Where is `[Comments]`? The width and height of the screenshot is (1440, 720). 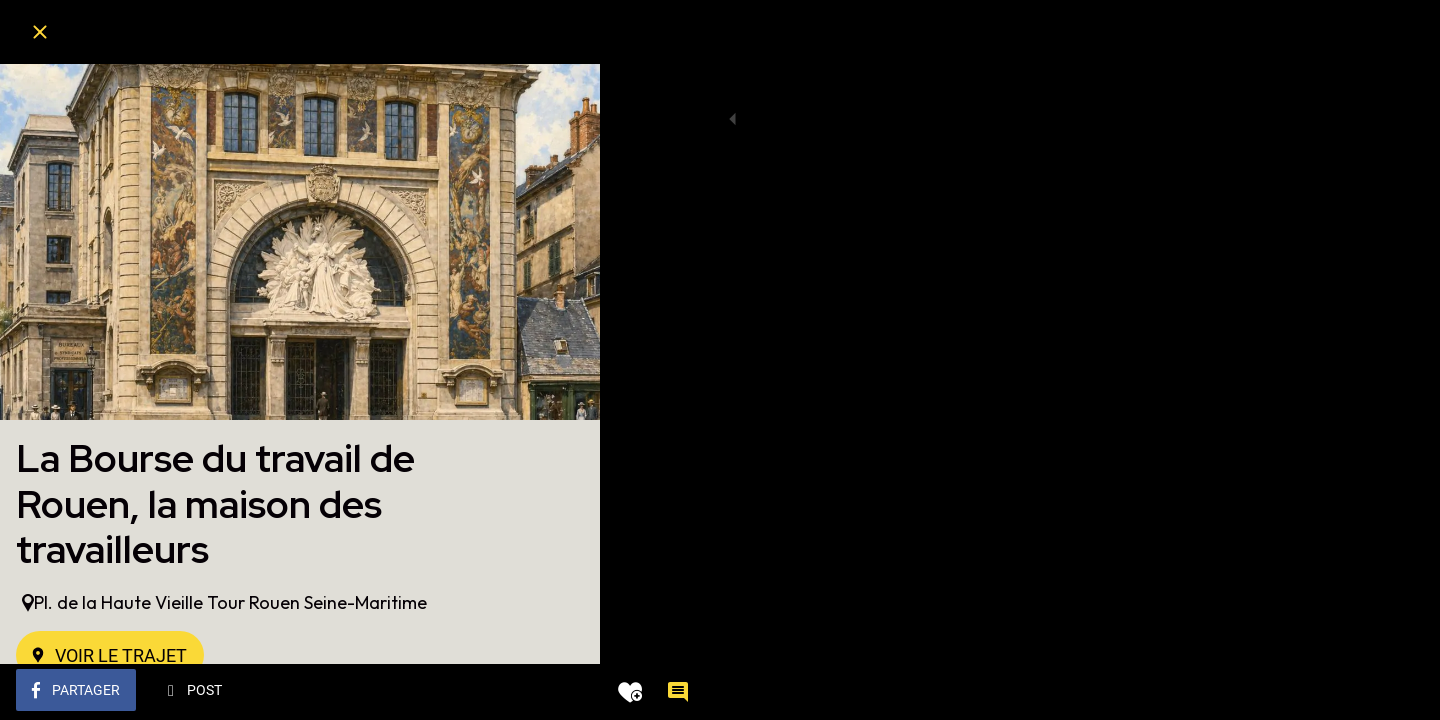
[Comments] is located at coordinates (560, 692).